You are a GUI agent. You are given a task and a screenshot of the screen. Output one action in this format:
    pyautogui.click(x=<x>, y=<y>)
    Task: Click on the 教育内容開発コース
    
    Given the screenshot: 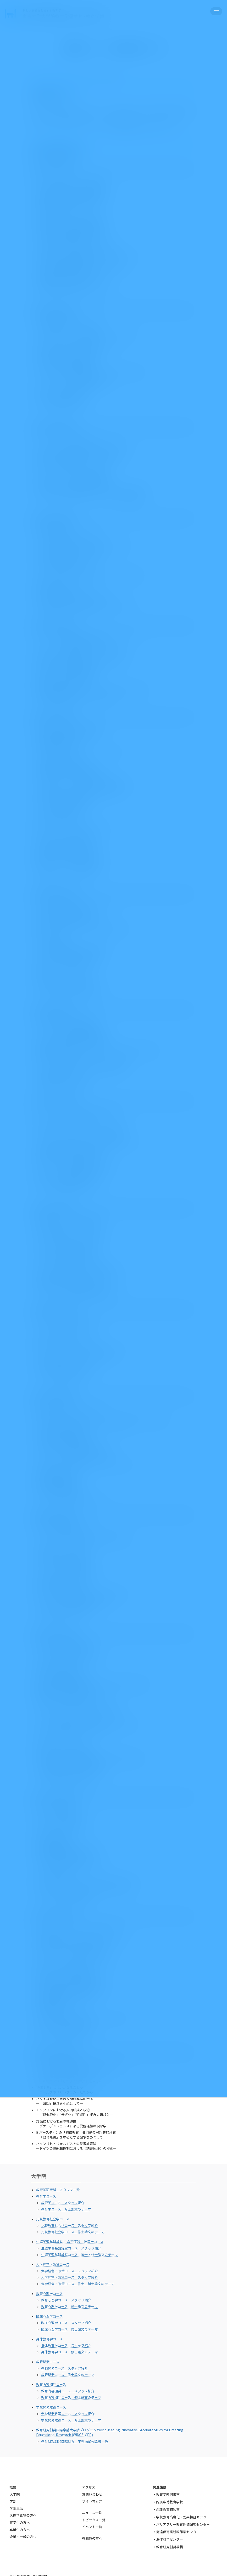 What is the action you would take?
    pyautogui.click(x=51, y=2384)
    